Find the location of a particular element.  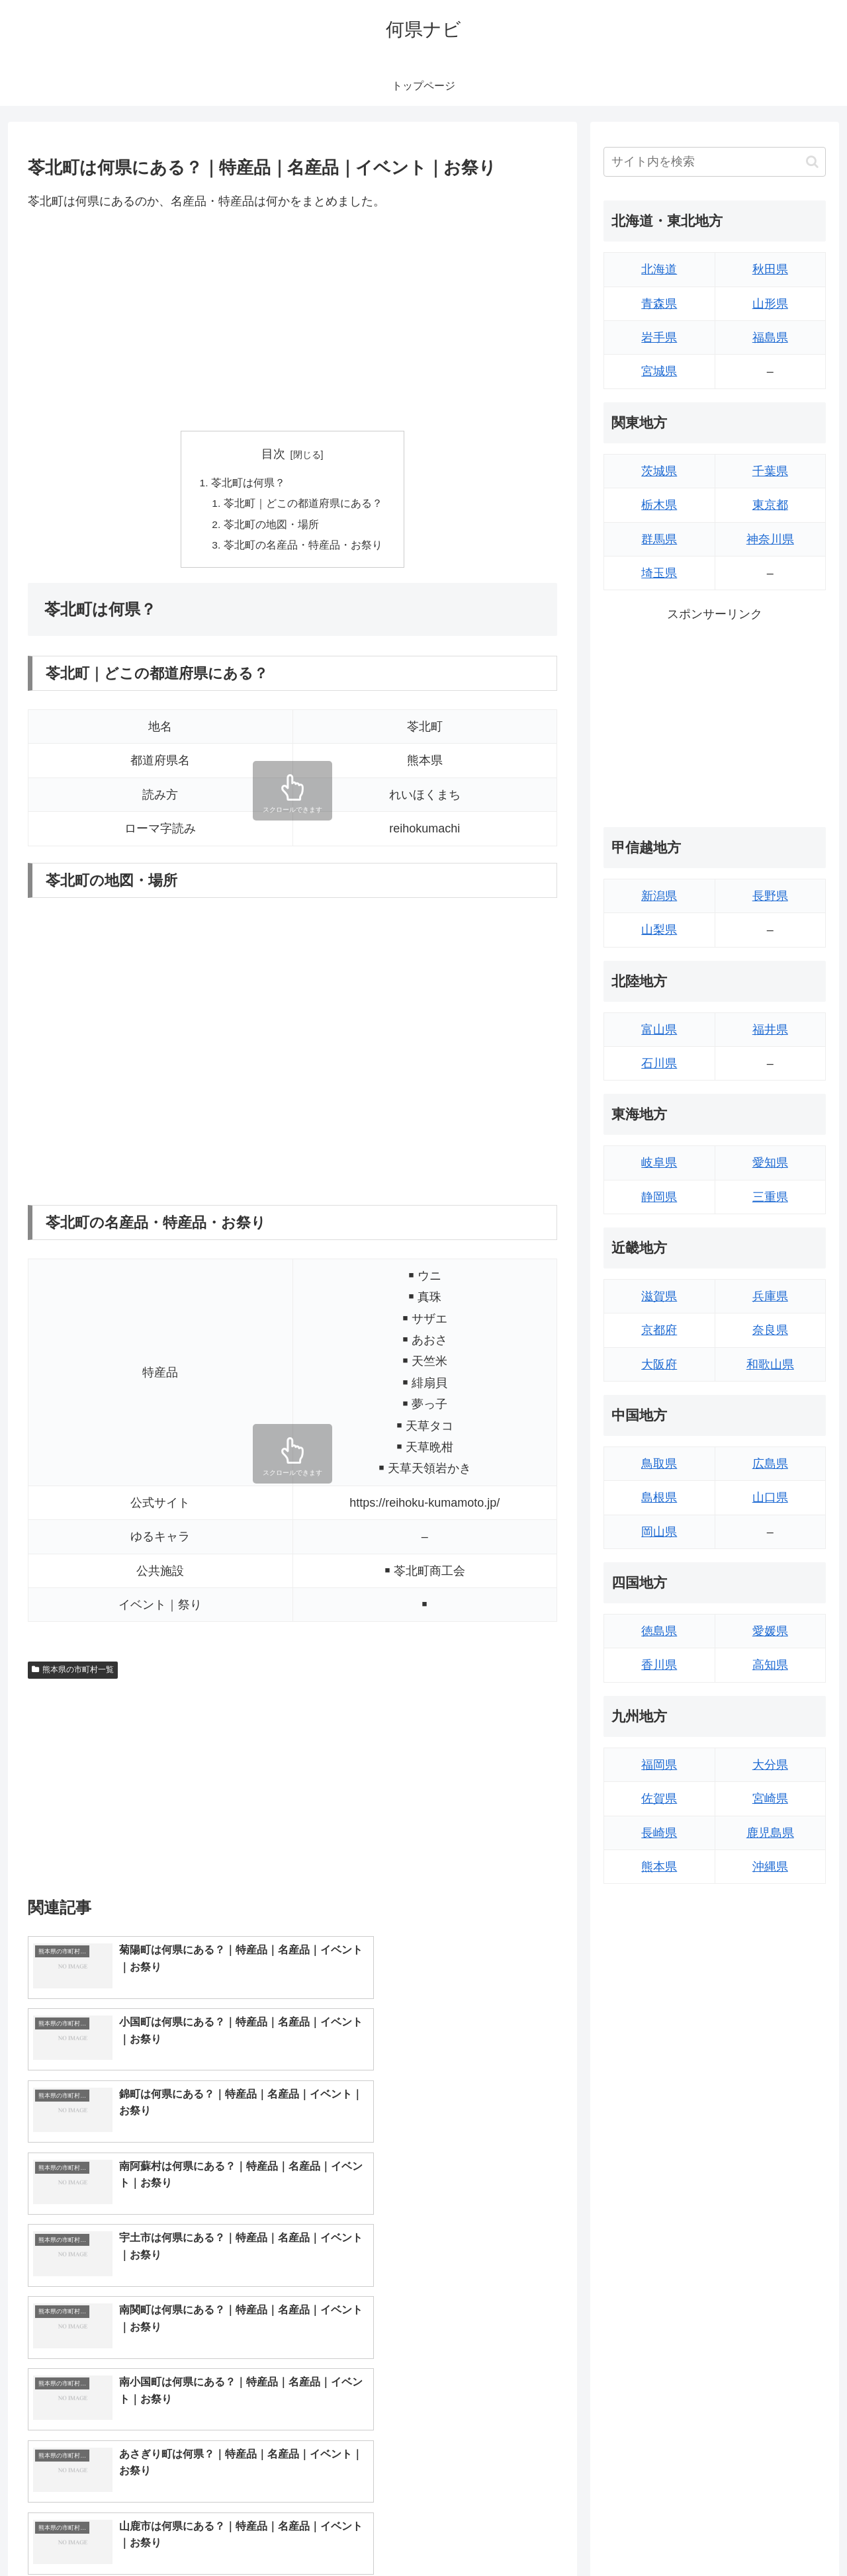

佐賀県 is located at coordinates (659, 1798).